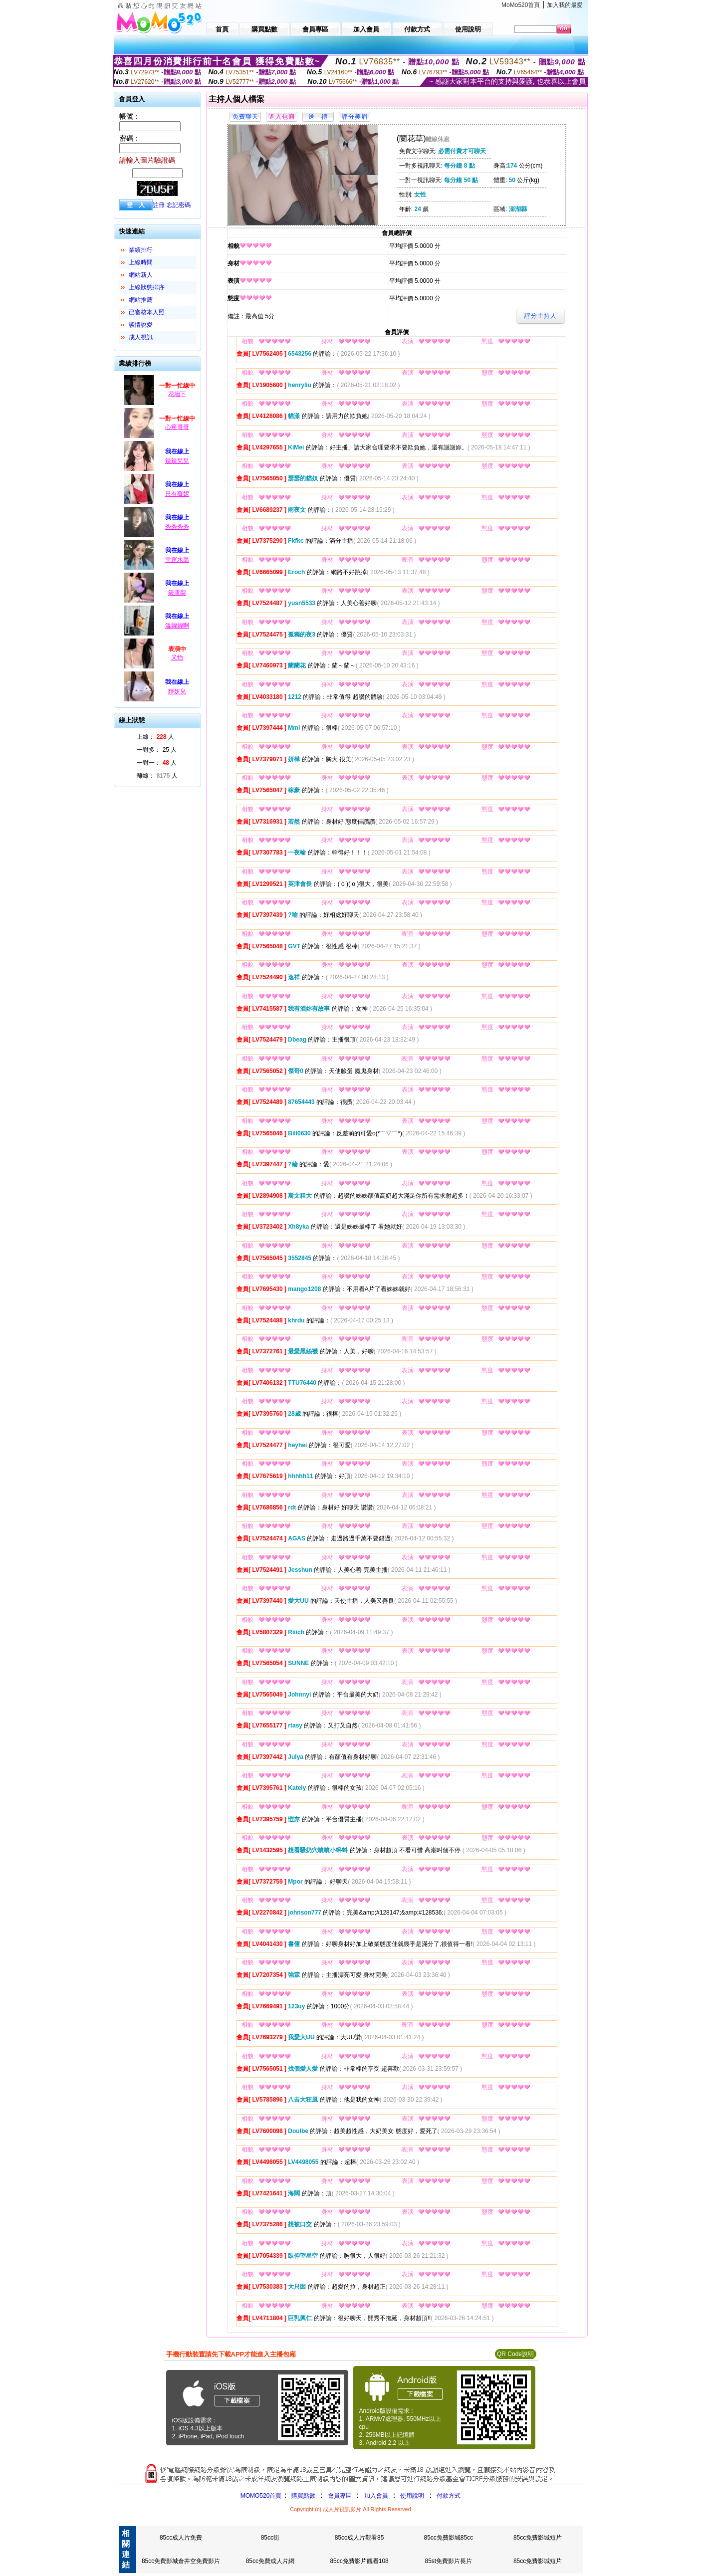 The width and height of the screenshot is (701, 2576). Describe the element at coordinates (177, 592) in the screenshot. I see `筱雪梨` at that location.